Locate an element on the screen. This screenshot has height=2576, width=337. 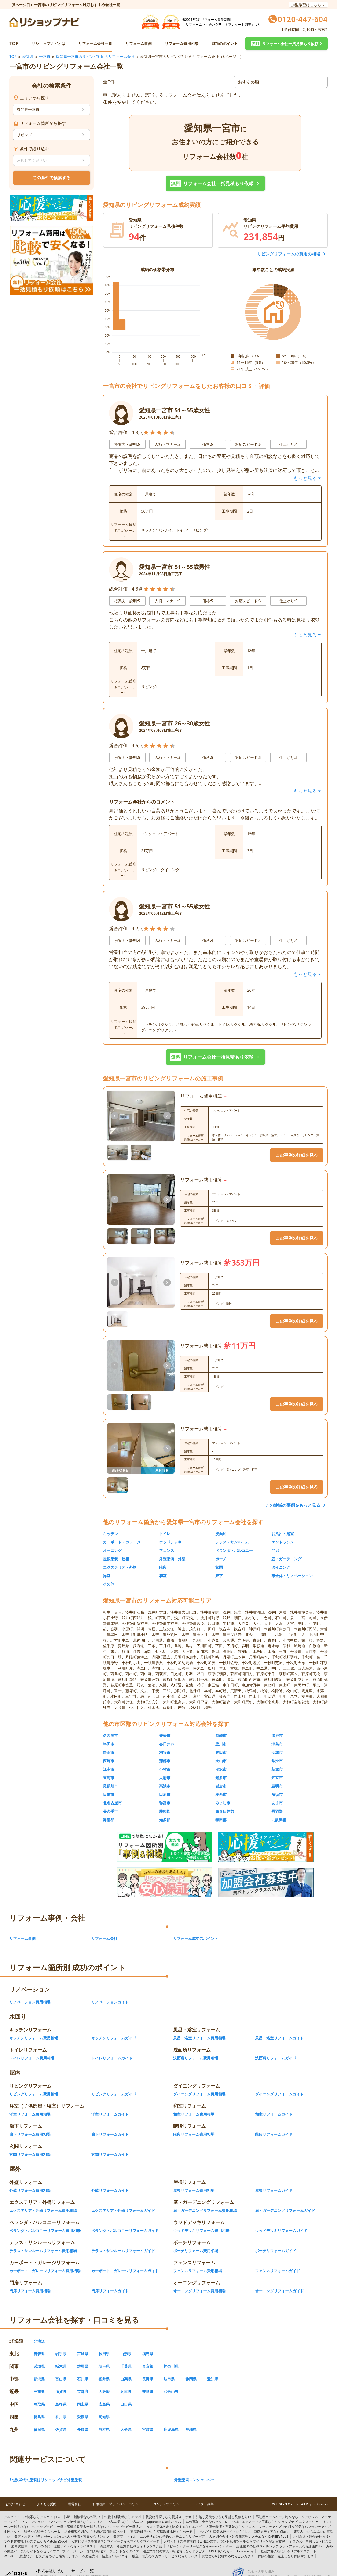
秋田県 is located at coordinates (104, 2346).